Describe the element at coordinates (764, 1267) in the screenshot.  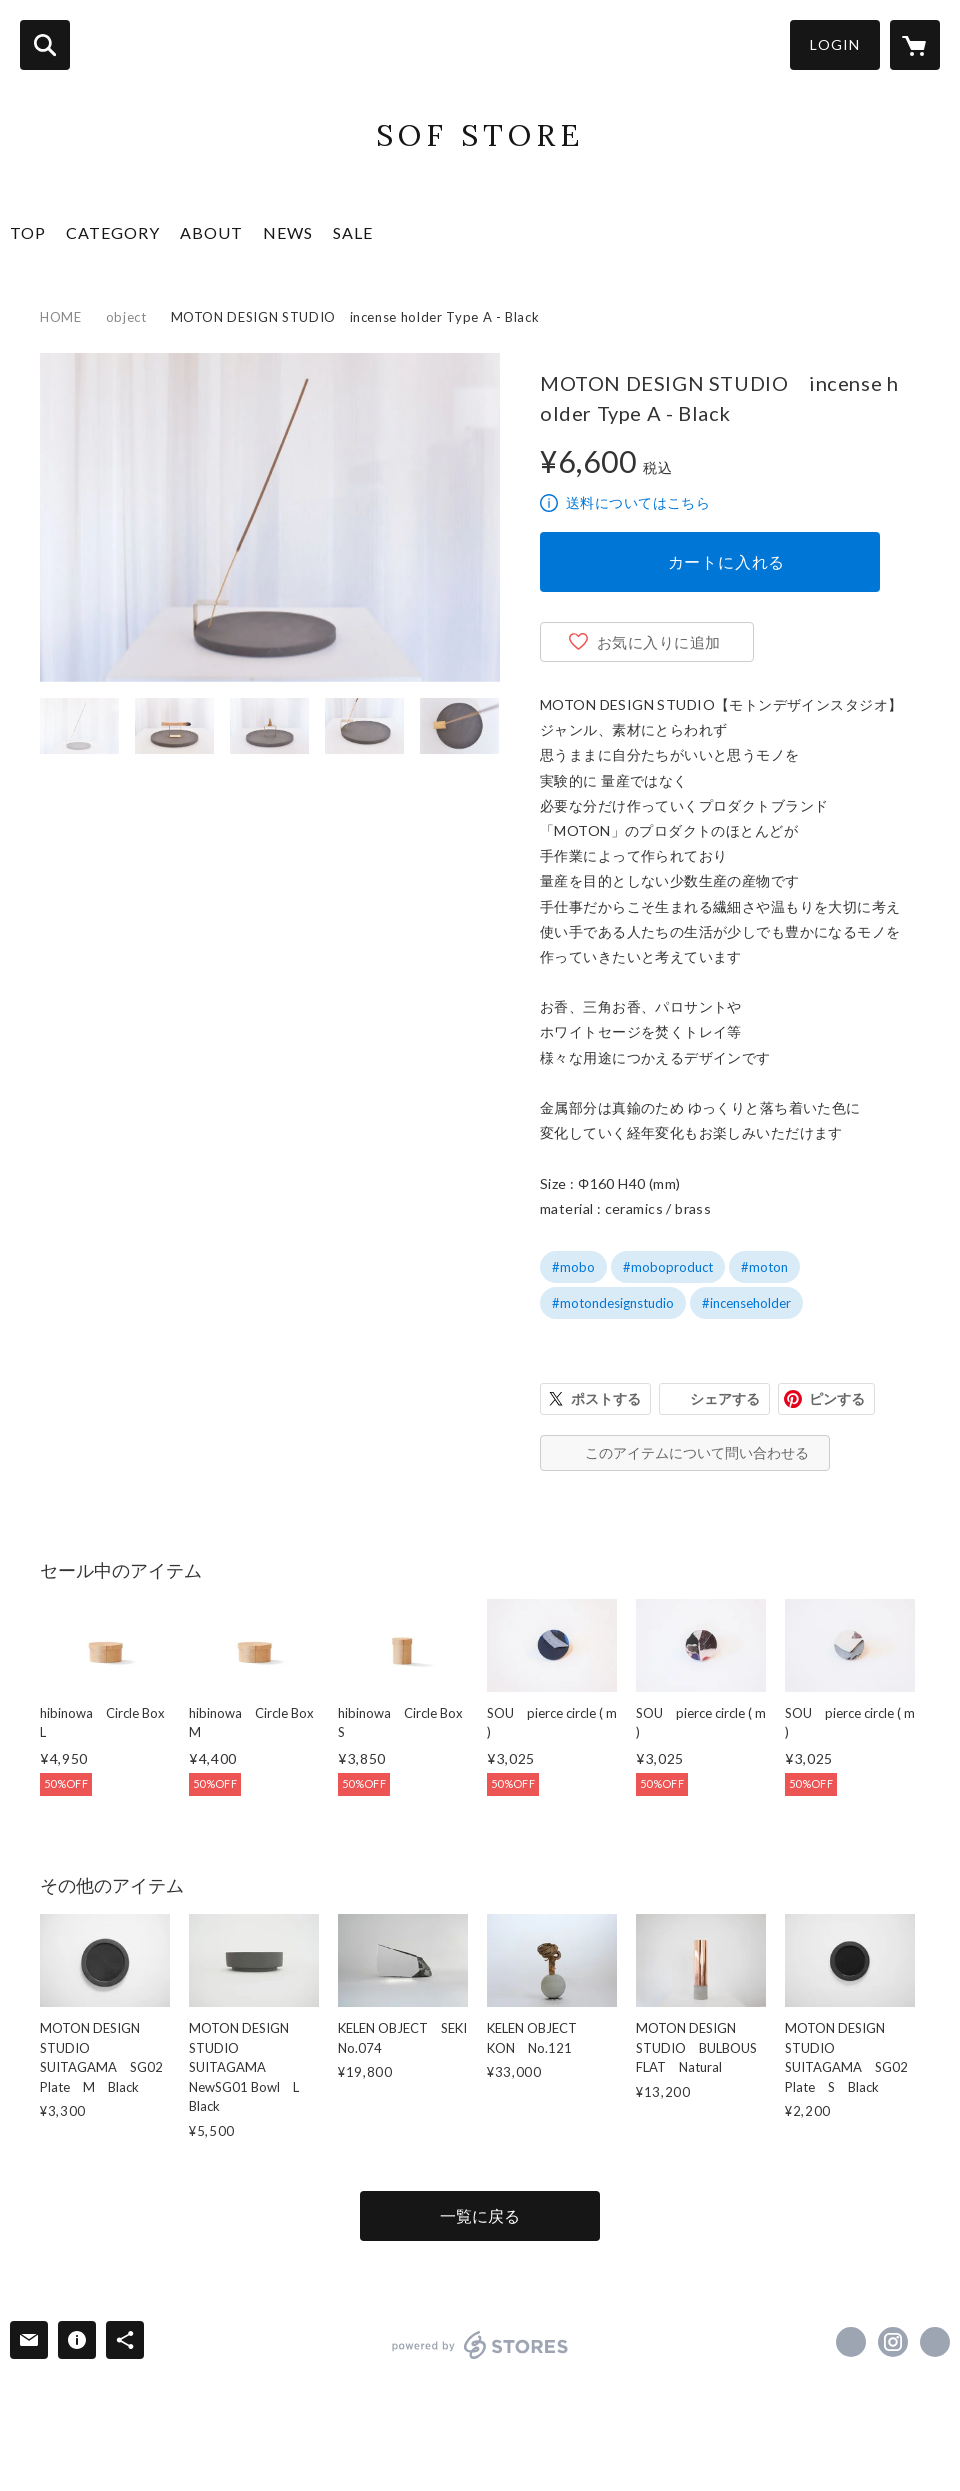
I see `#moton` at that location.